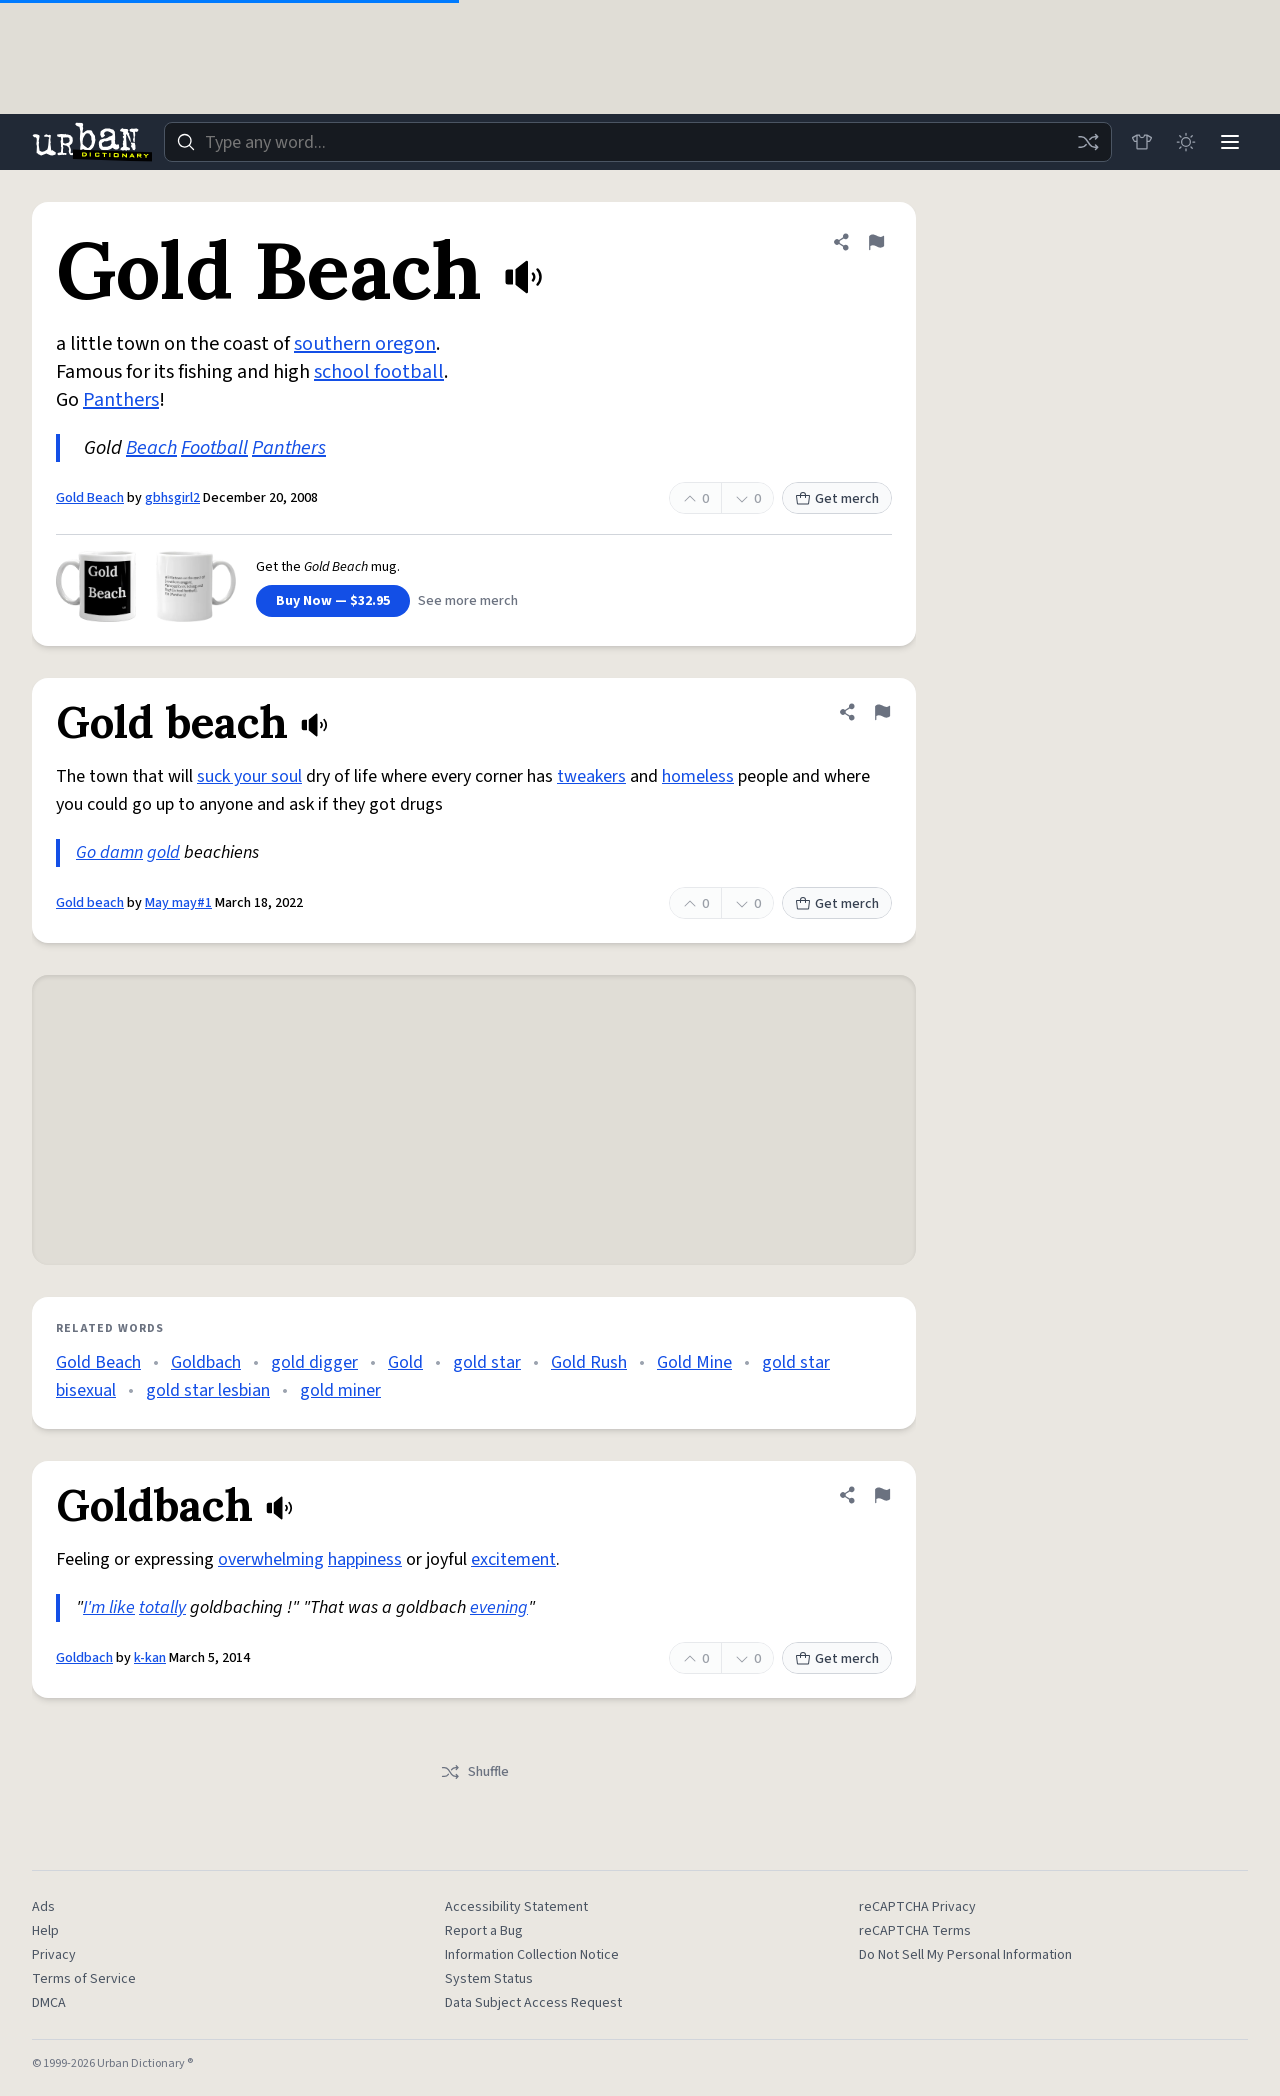 Image resolution: width=1280 pixels, height=2096 pixels. What do you see at coordinates (340, 1390) in the screenshot?
I see `gold miner` at bounding box center [340, 1390].